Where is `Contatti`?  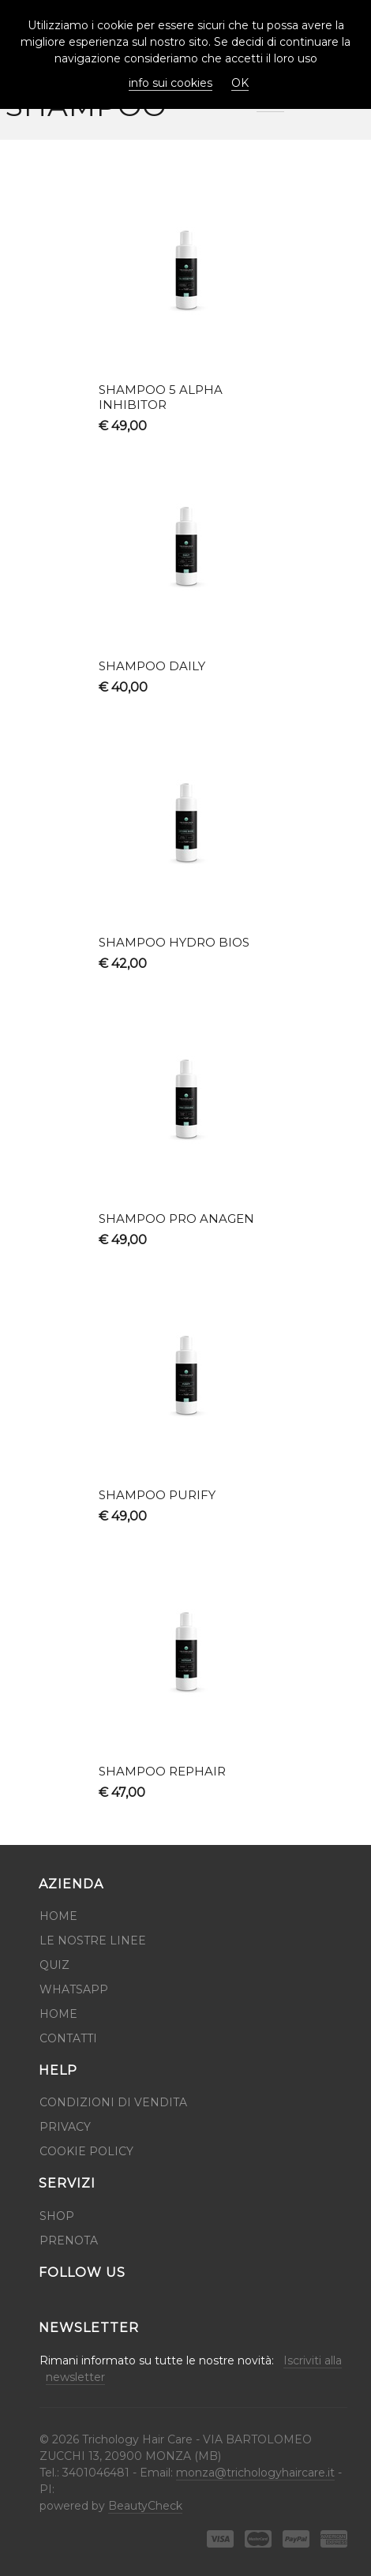 Contatti is located at coordinates (68, 2038).